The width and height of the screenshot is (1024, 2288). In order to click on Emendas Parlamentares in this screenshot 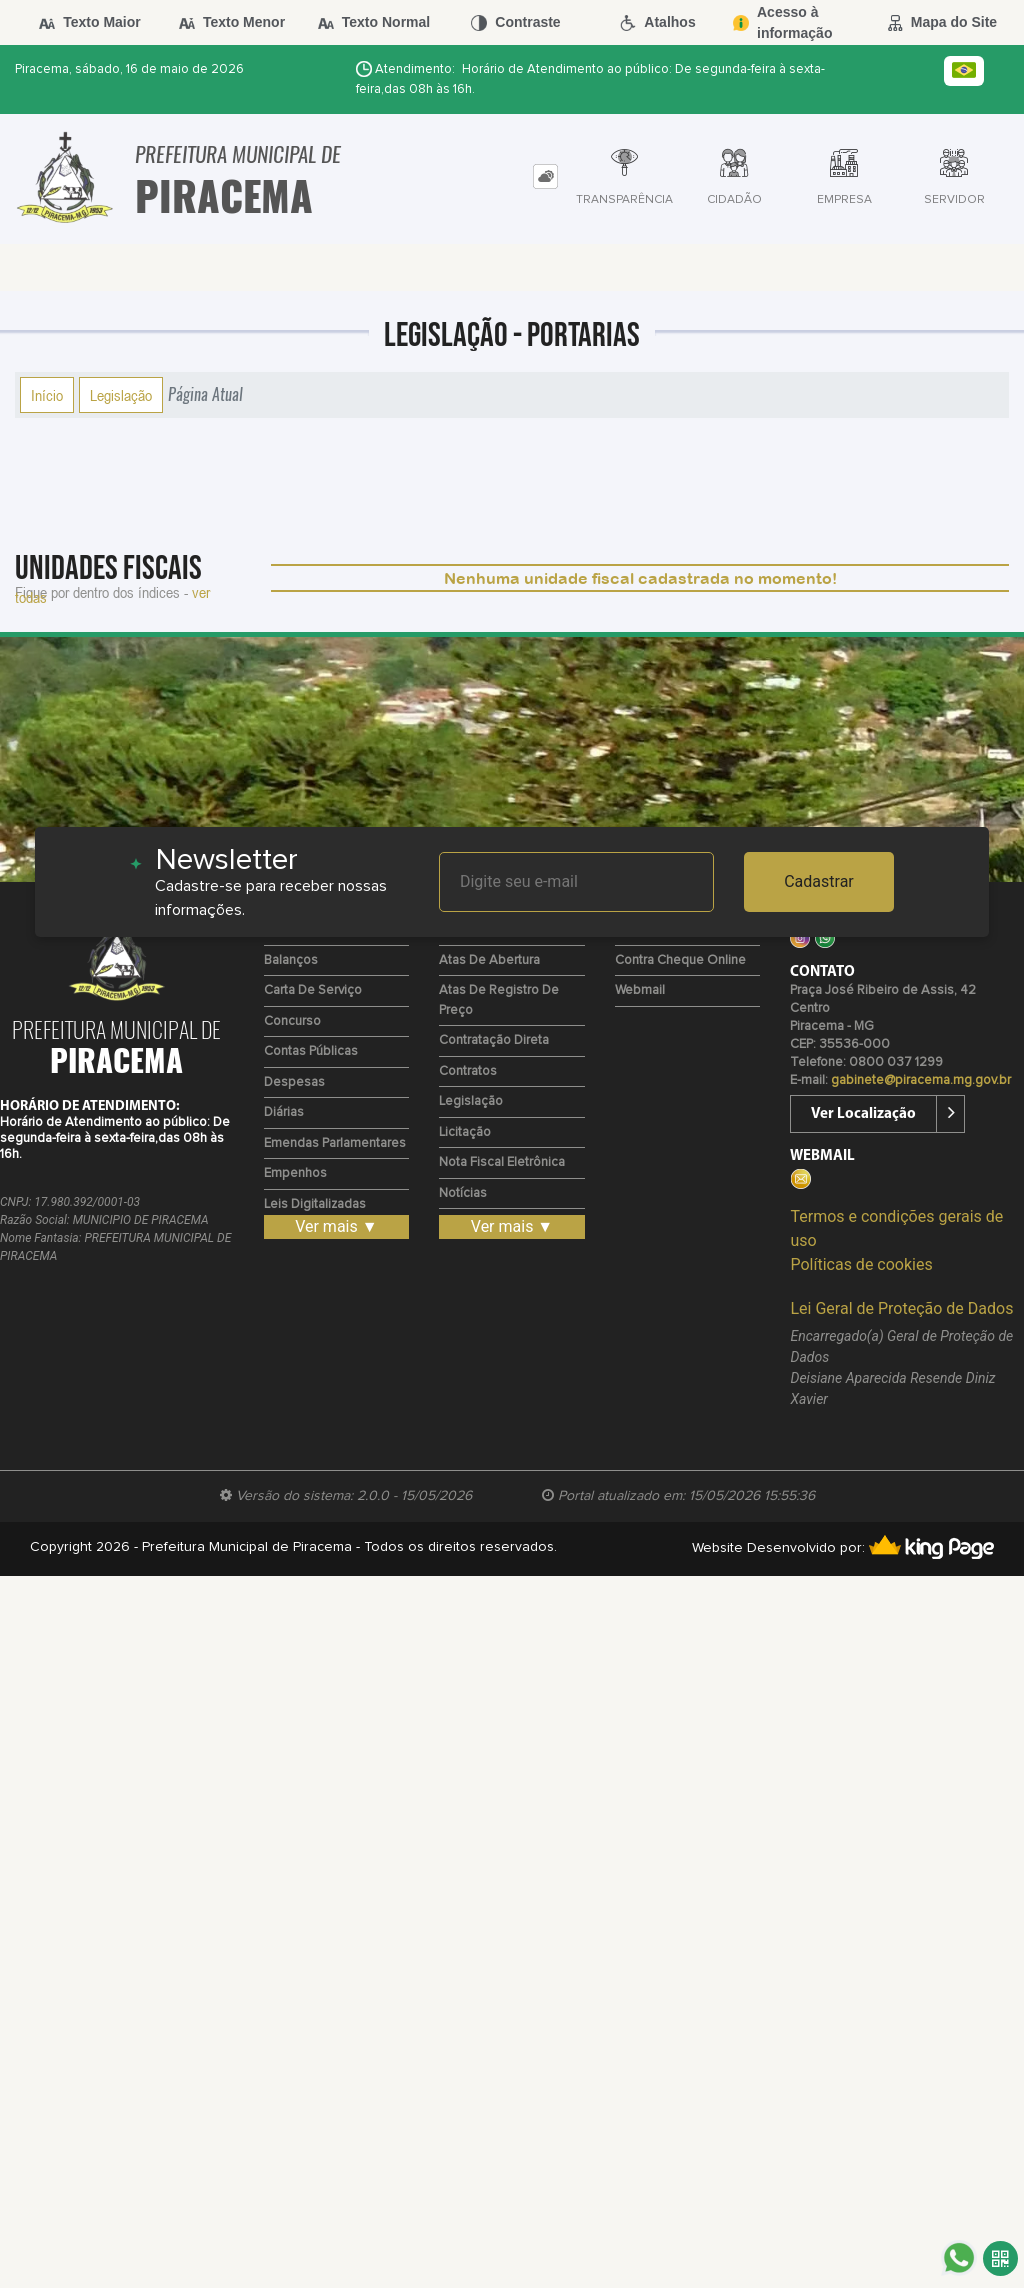, I will do `click(335, 1143)`.